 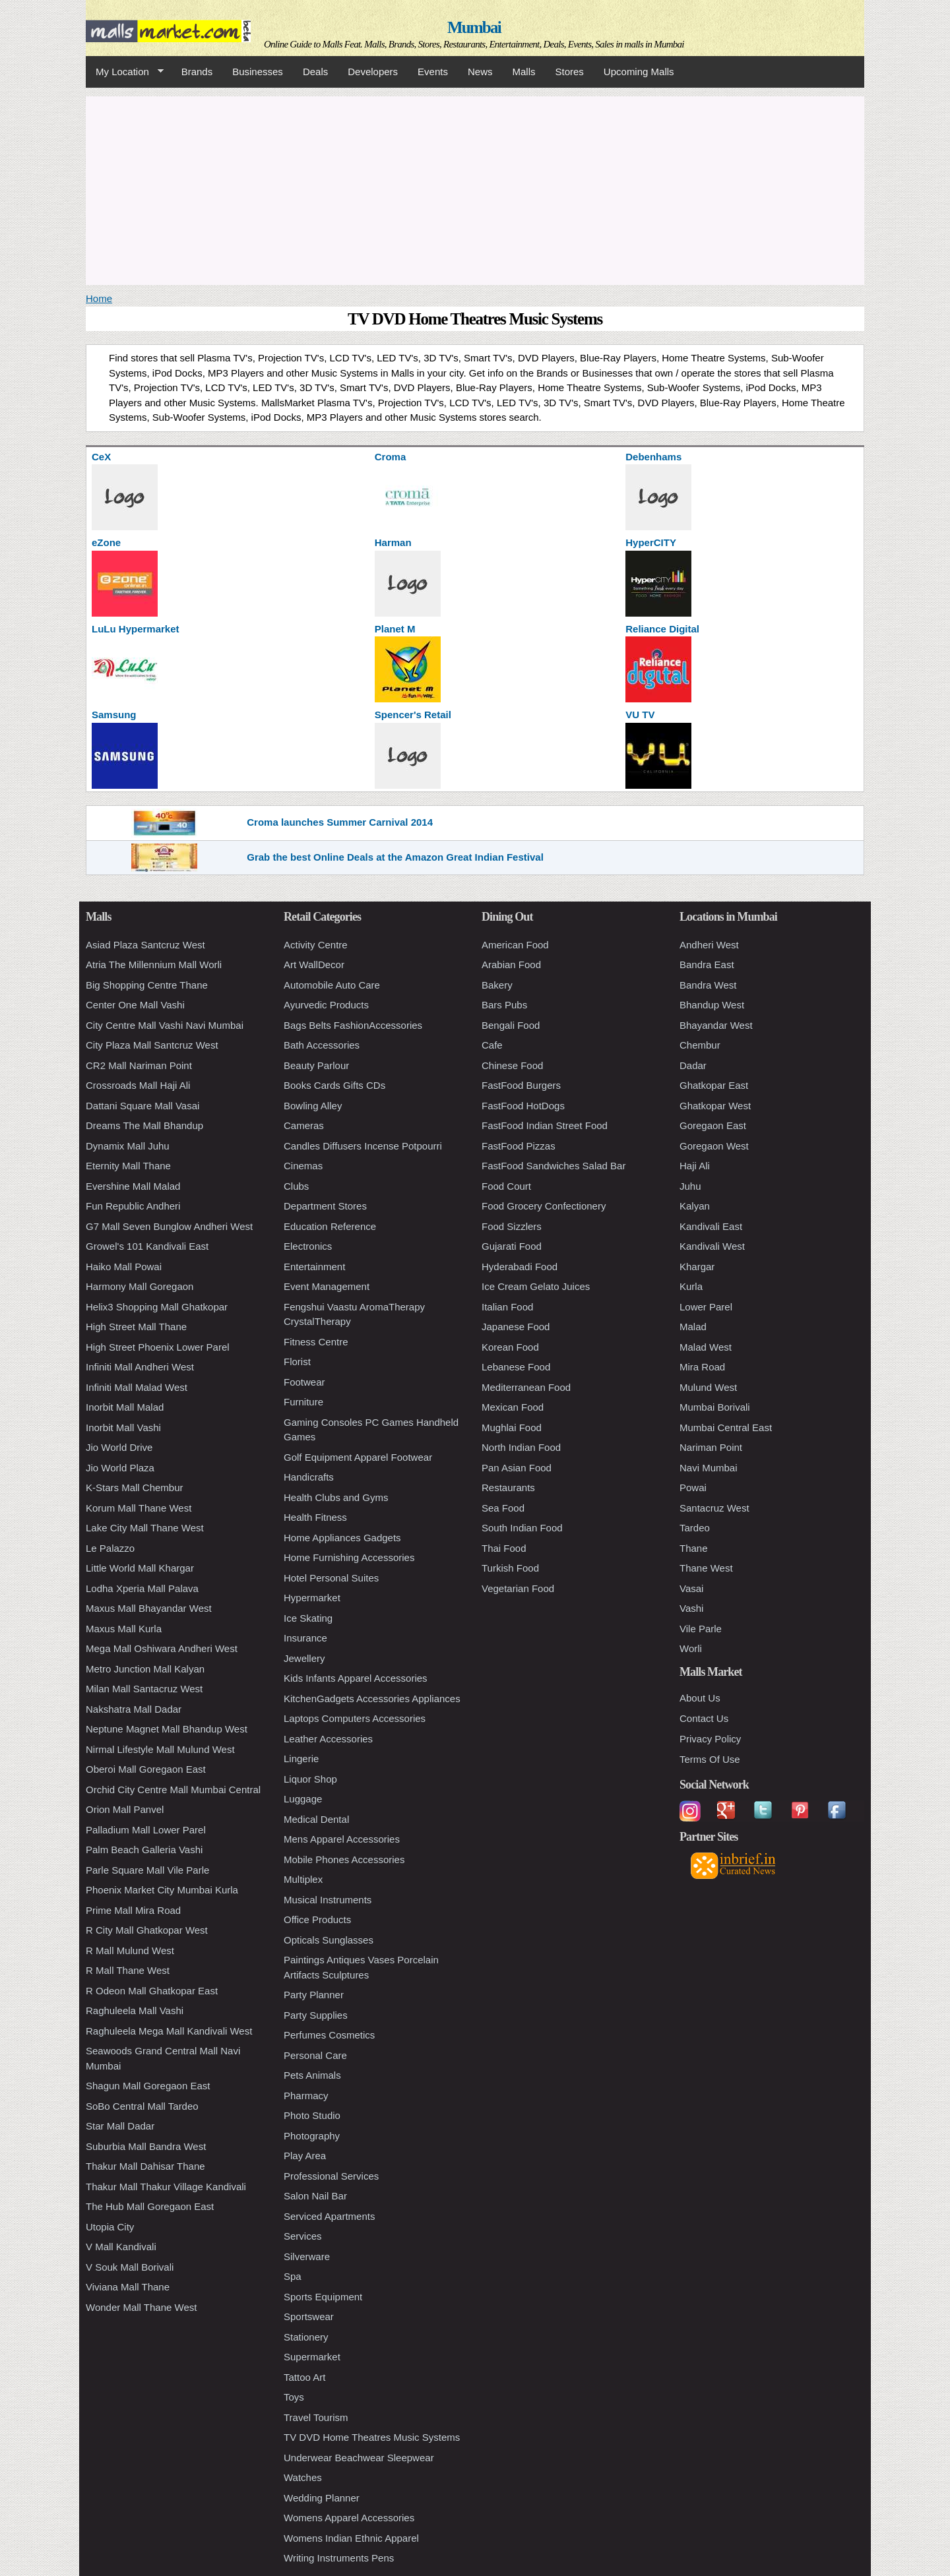 I want to click on Writing Instruments Pens, so click(x=339, y=2557).